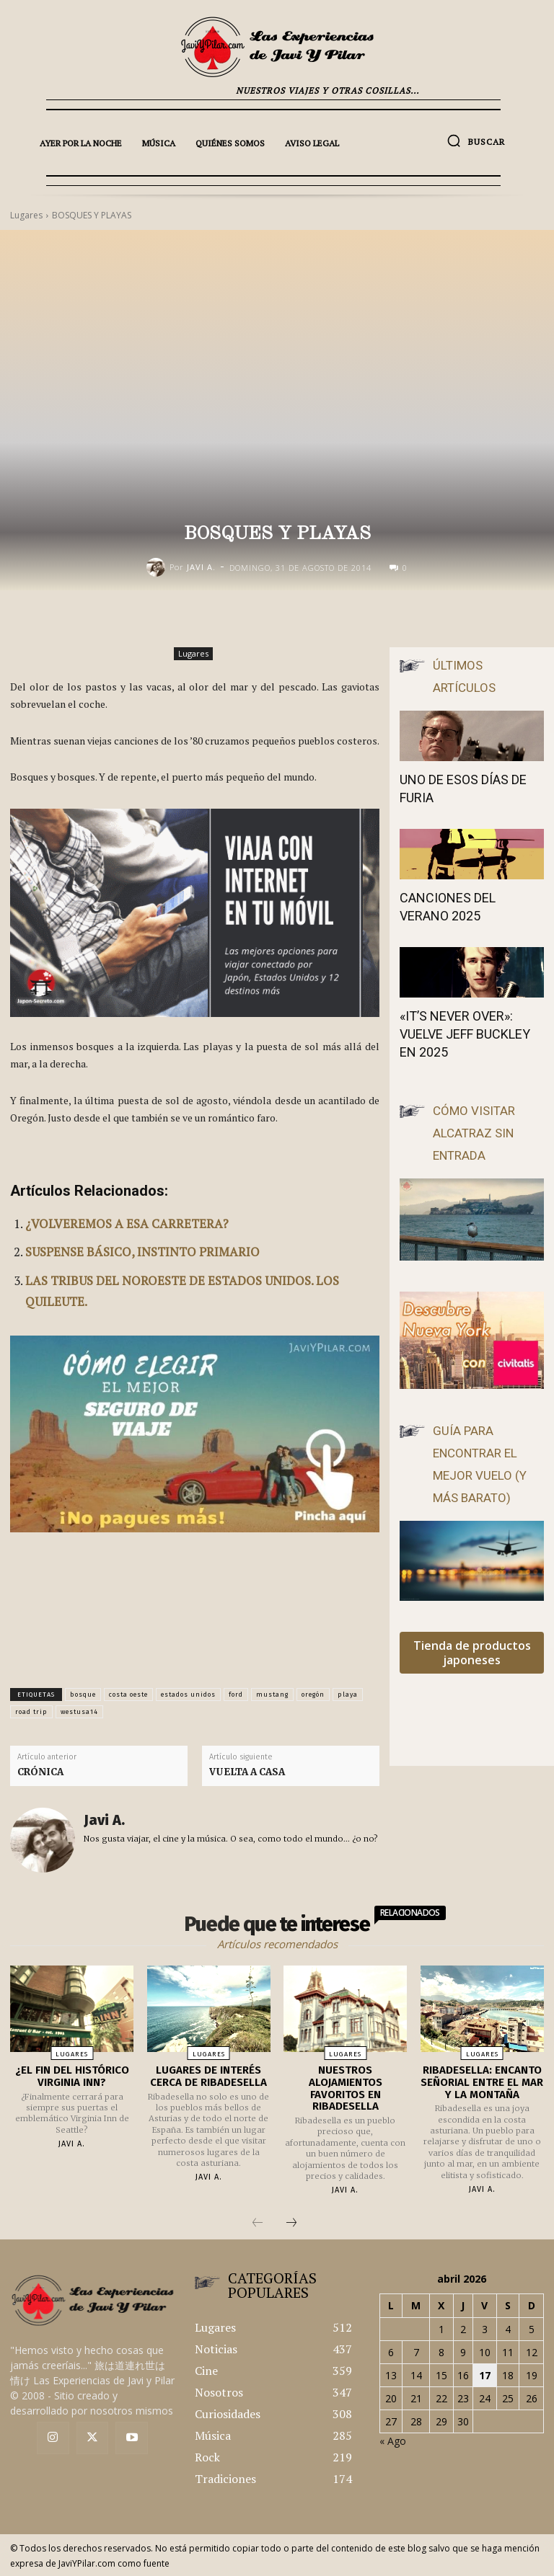  What do you see at coordinates (142, 1251) in the screenshot?
I see `SUSPENSE BÁSICO, INSTINTO PRIMARIO` at bounding box center [142, 1251].